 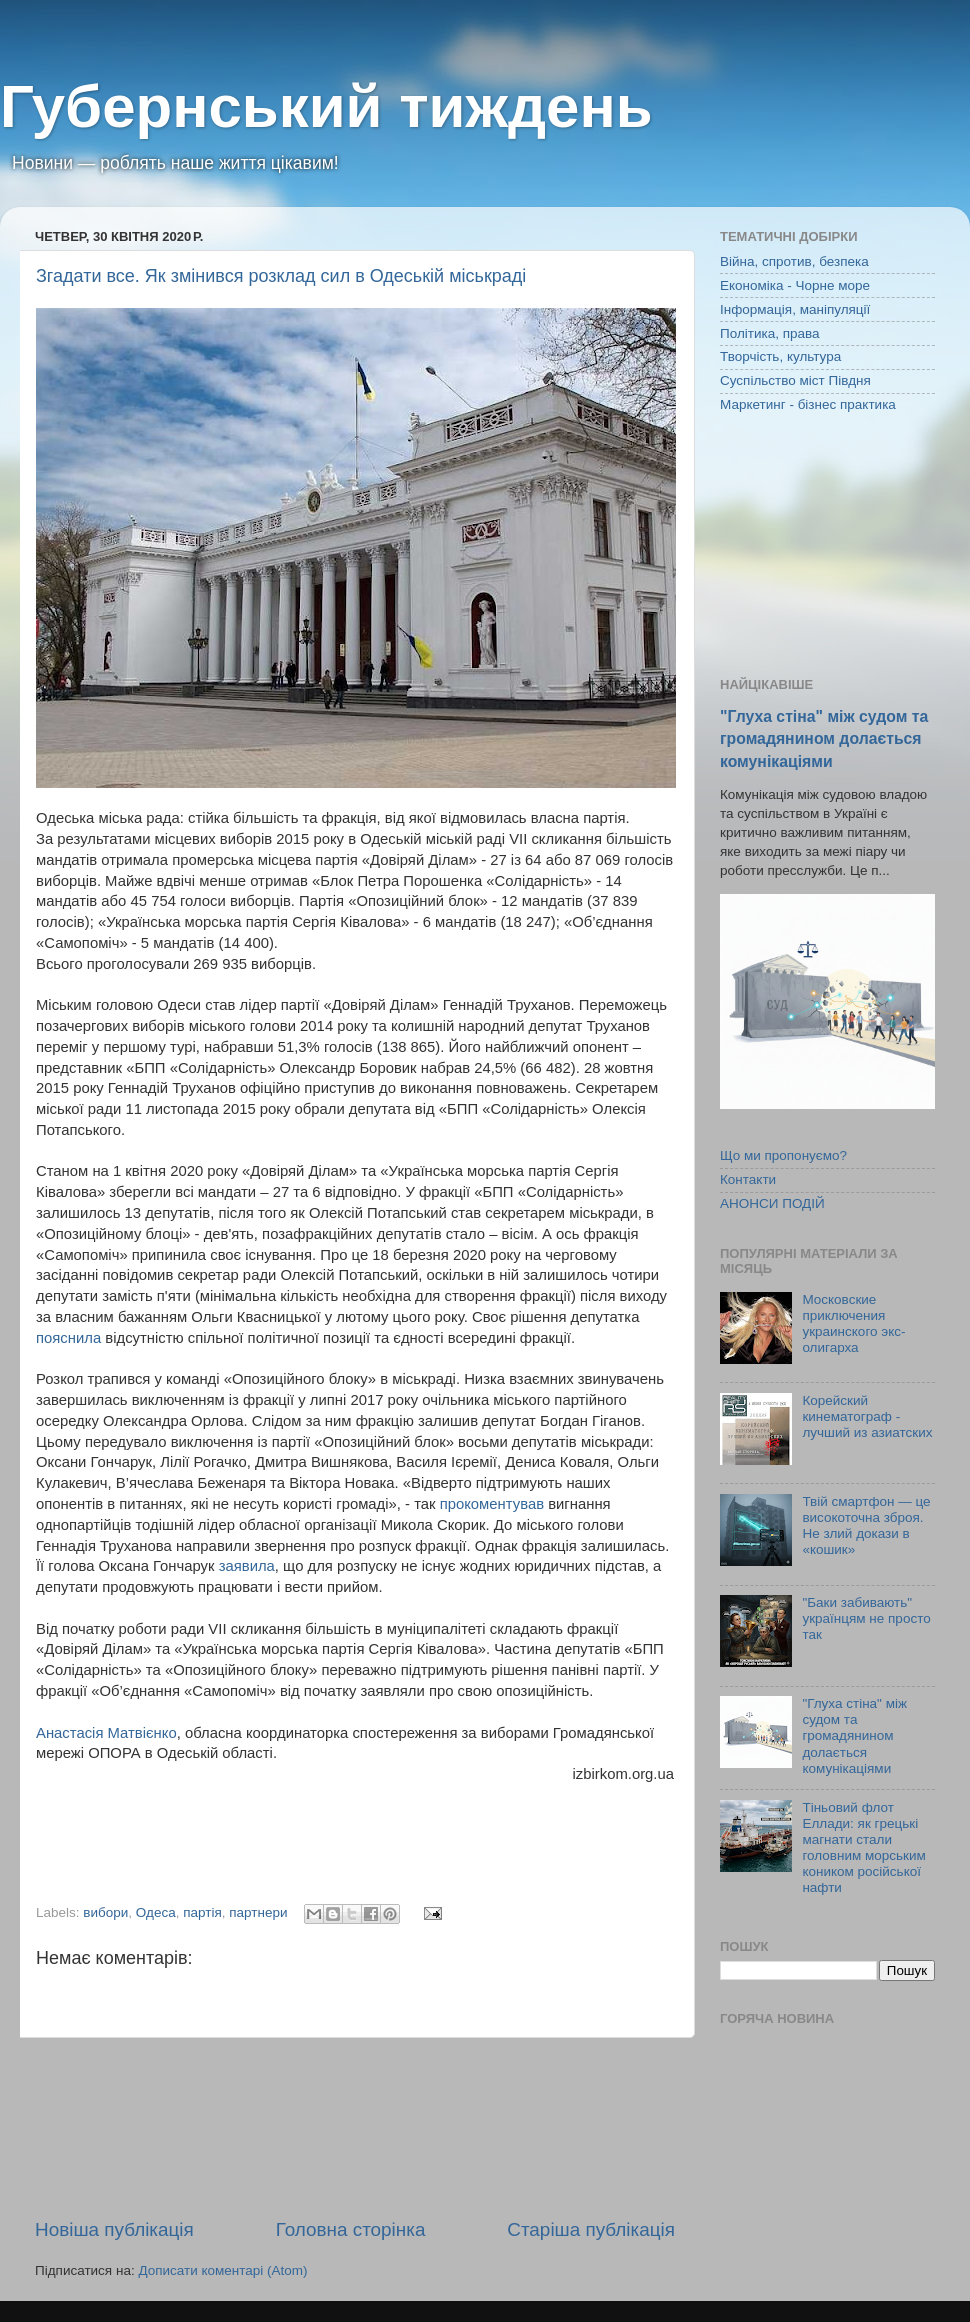 I want to click on Анастасія Матвієнко, so click(x=106, y=1733).